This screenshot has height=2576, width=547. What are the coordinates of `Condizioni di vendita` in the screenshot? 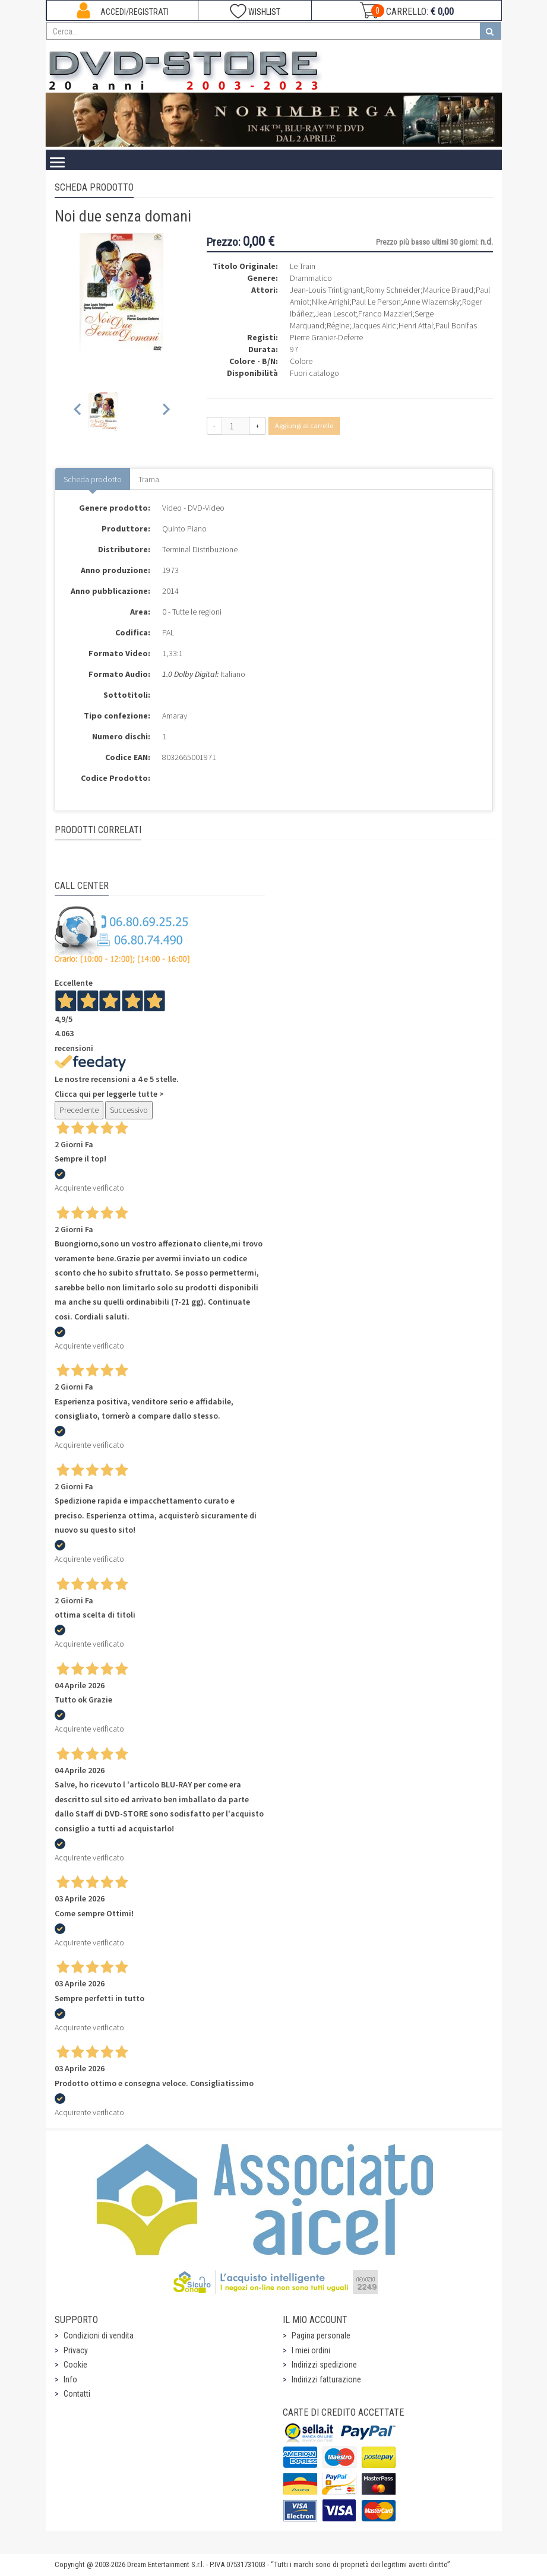 It's located at (99, 2335).